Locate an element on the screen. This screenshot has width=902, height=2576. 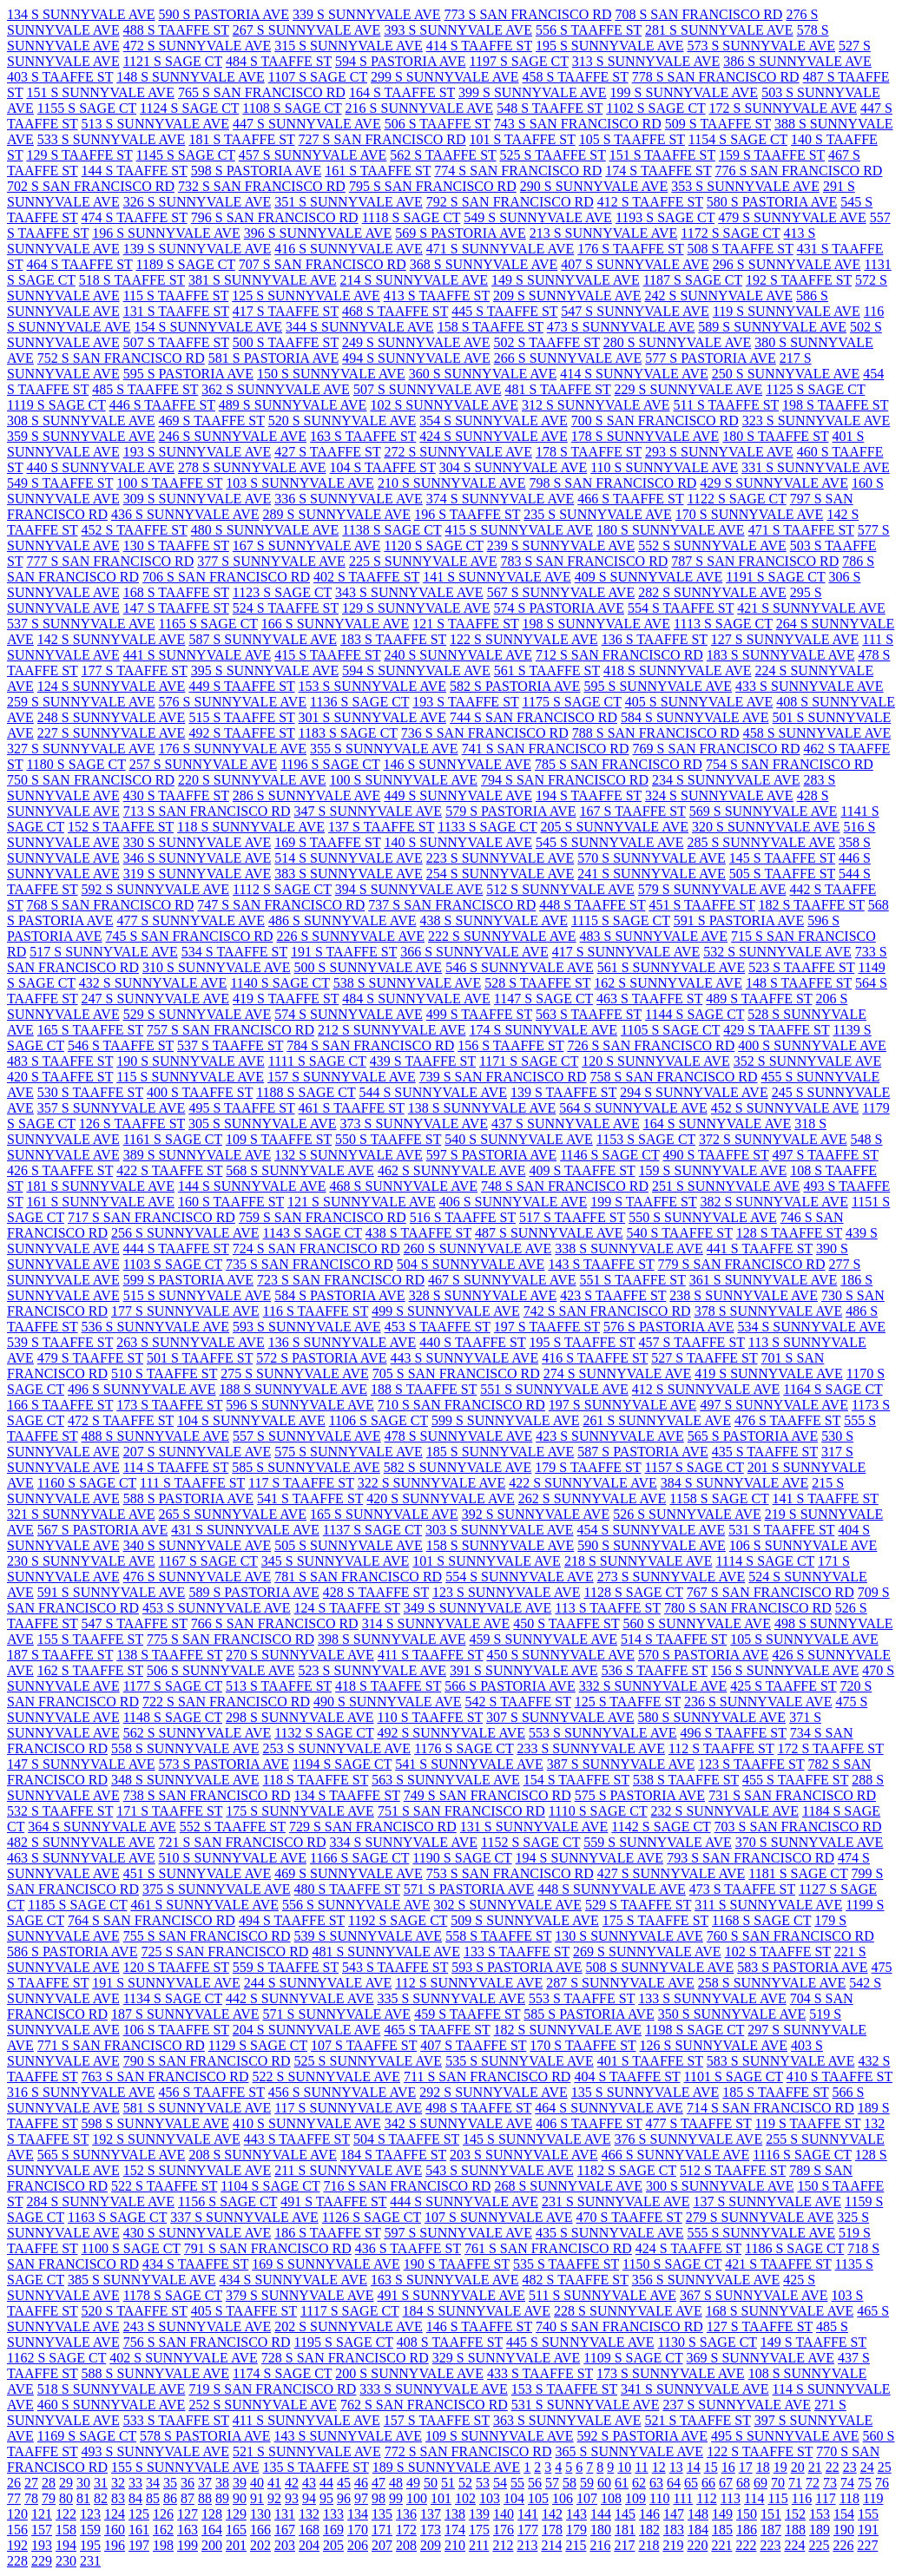
481 S TAAFFE ST is located at coordinates (557, 389).